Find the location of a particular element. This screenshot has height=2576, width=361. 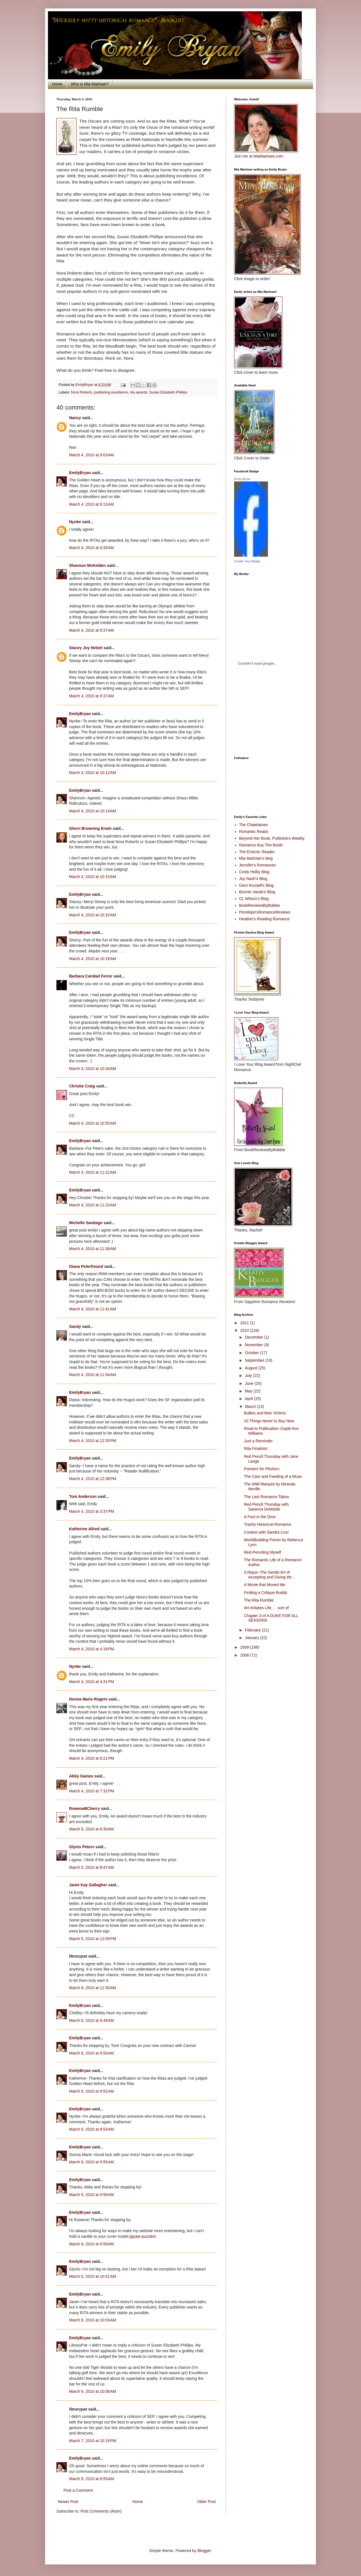

Toni Anderson is located at coordinates (82, 1496).